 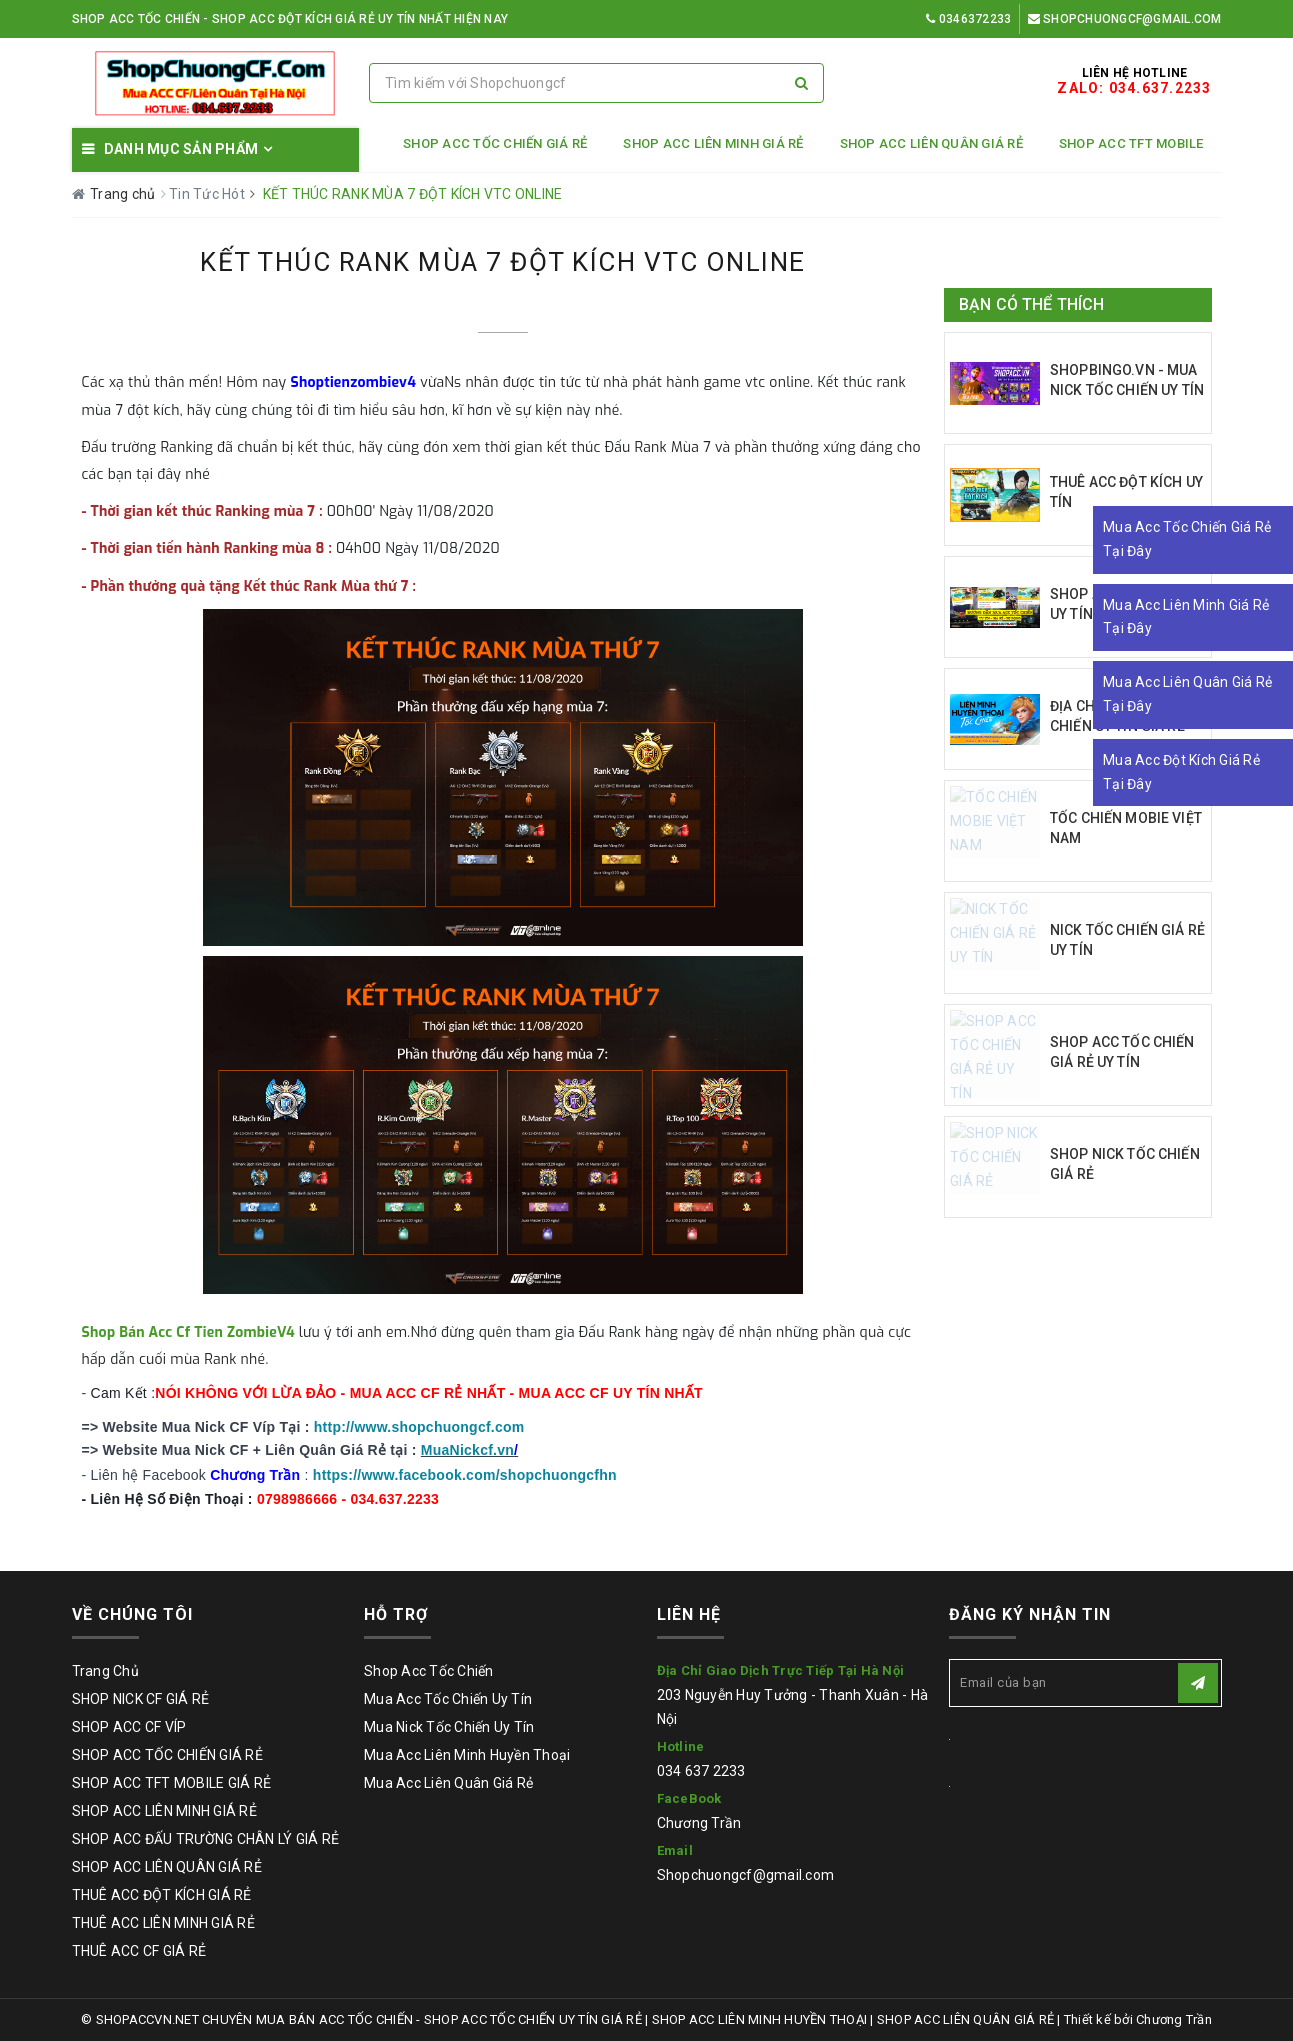 I want to click on Shop Bán Acc Cf Tien ZombieV4, so click(x=188, y=1332).